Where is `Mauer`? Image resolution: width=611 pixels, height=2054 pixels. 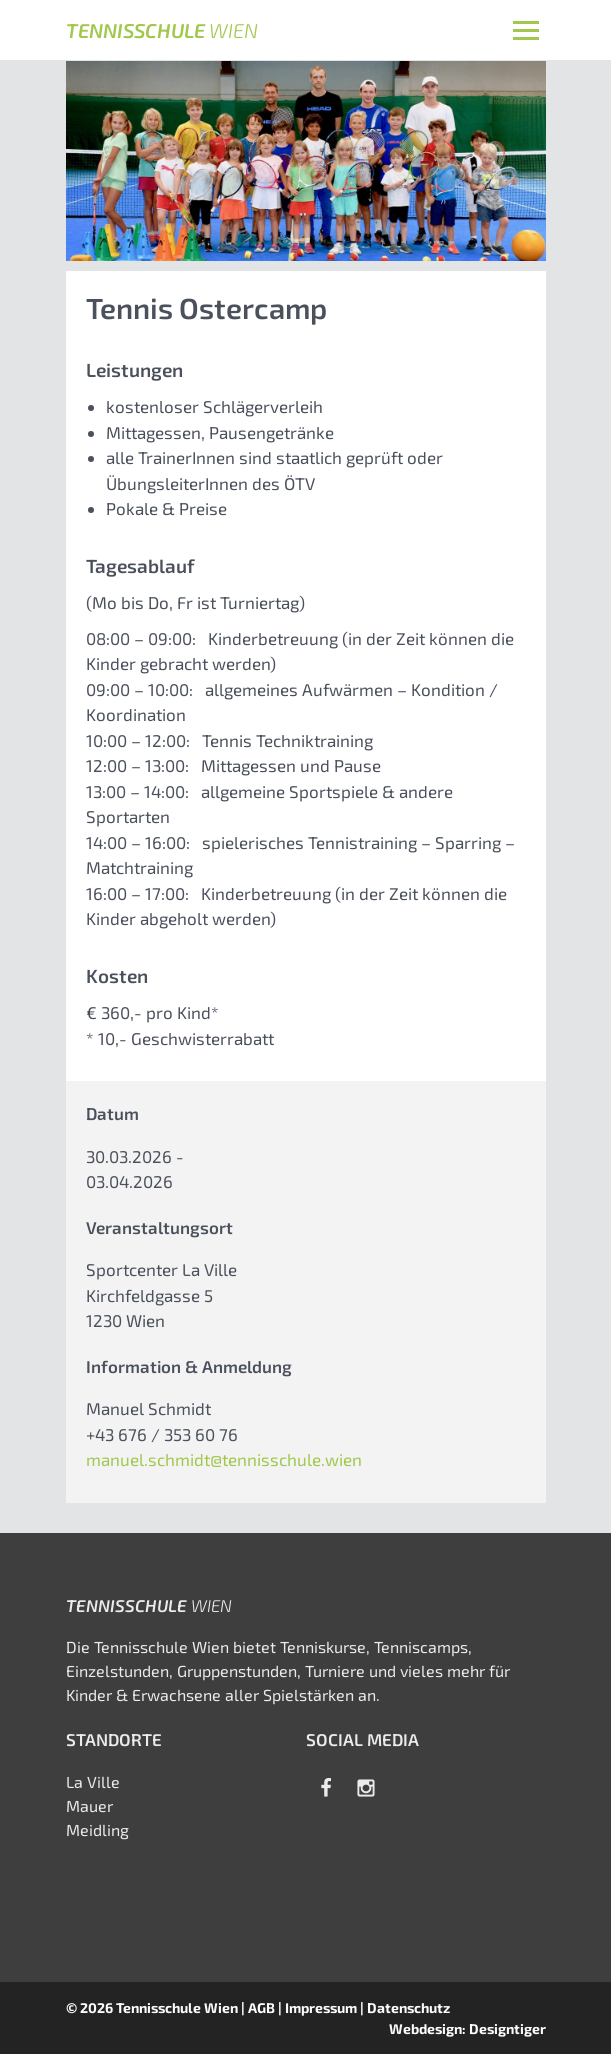 Mauer is located at coordinates (89, 1805).